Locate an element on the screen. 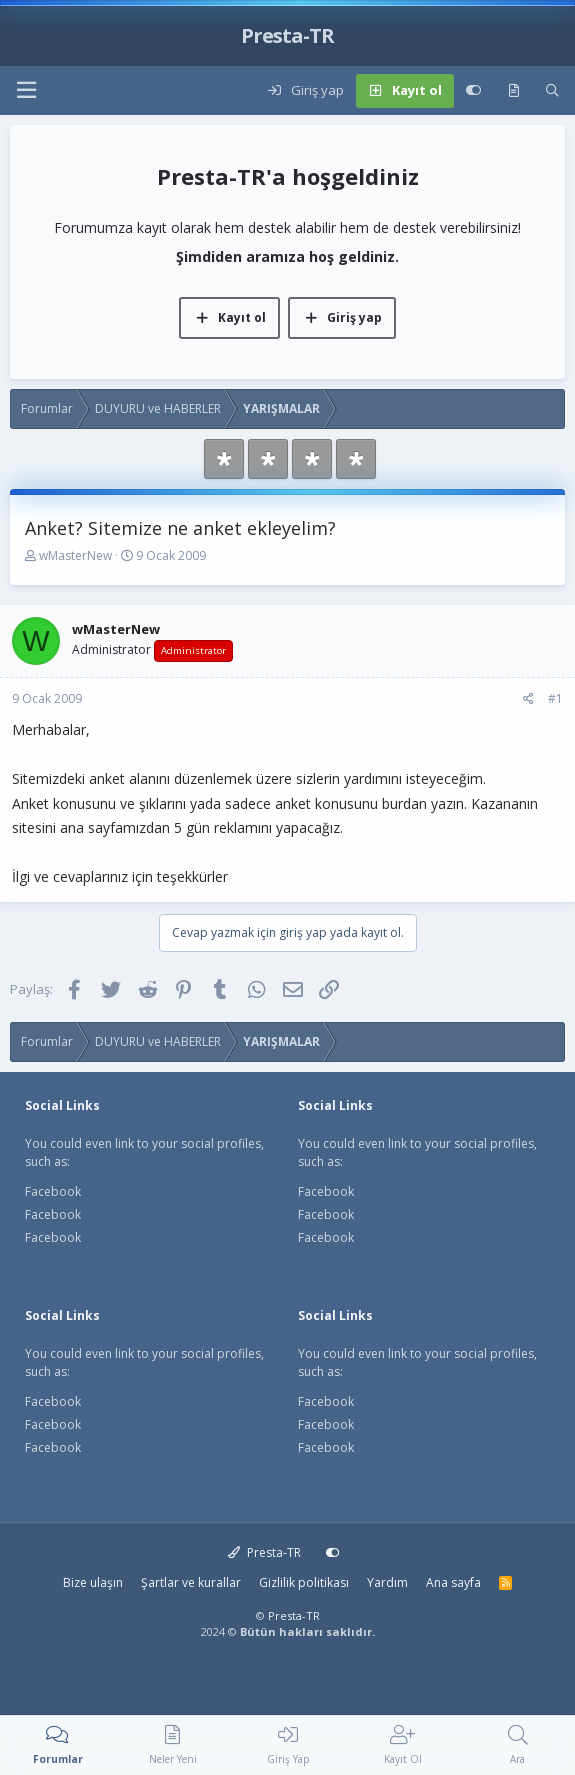 This screenshot has width=575, height=1775. Şartlar ve kurallar is located at coordinates (191, 1582).